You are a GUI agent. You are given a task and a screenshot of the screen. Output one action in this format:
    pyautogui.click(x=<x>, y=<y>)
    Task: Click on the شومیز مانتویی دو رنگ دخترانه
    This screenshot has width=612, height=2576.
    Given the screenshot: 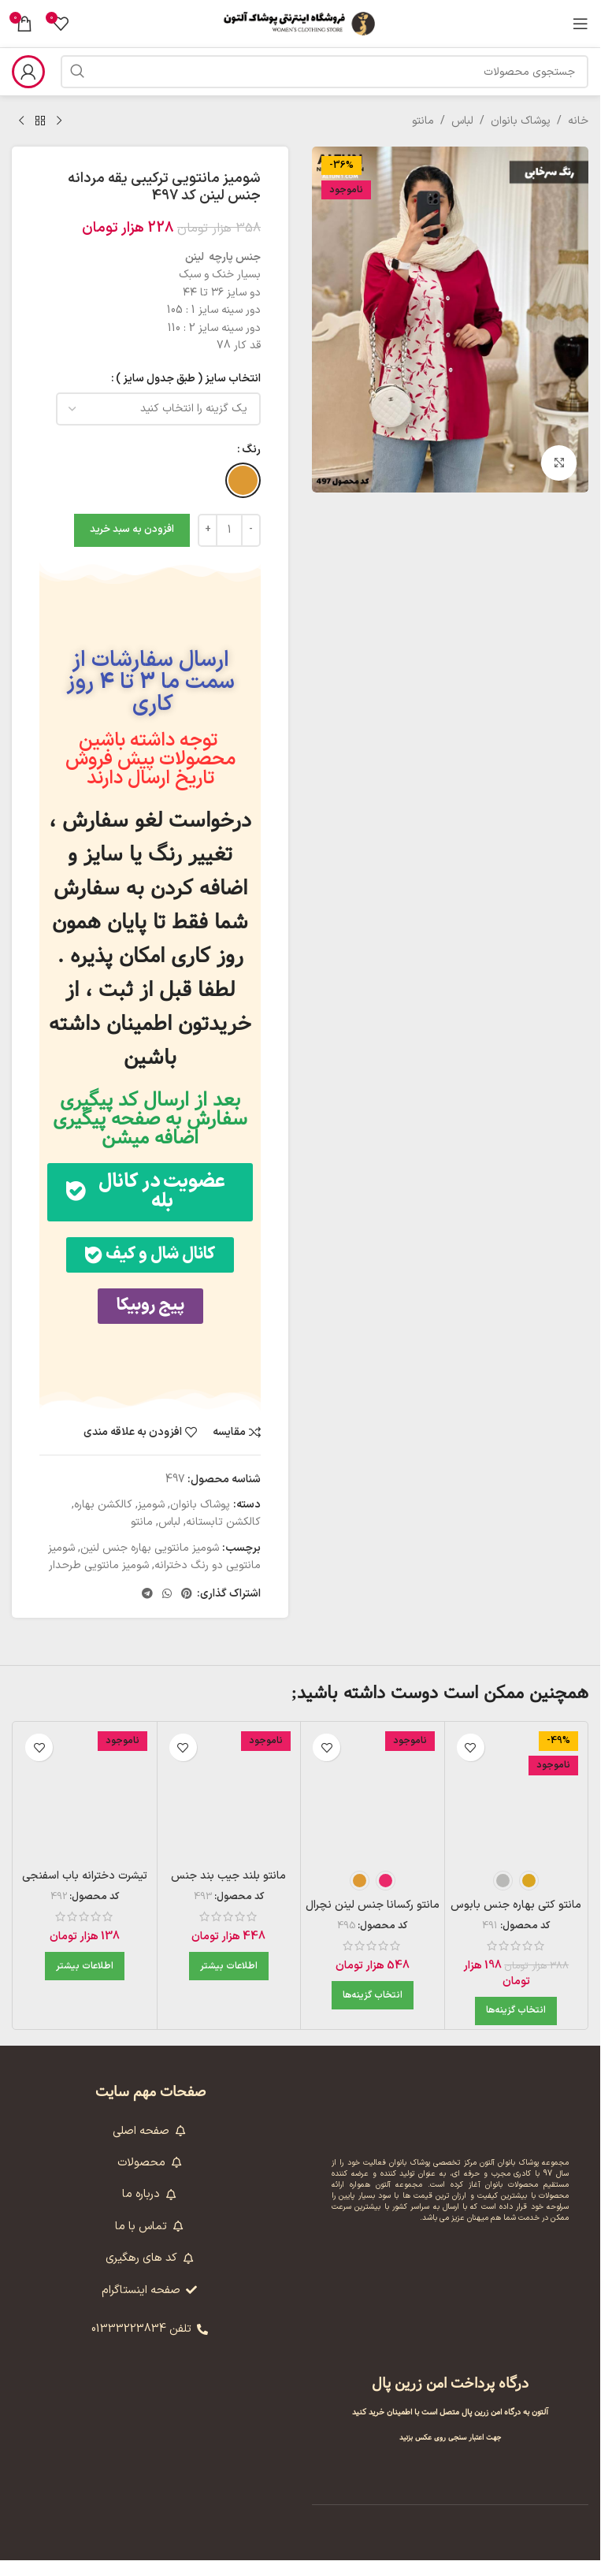 What is the action you would take?
    pyautogui.click(x=154, y=1572)
    